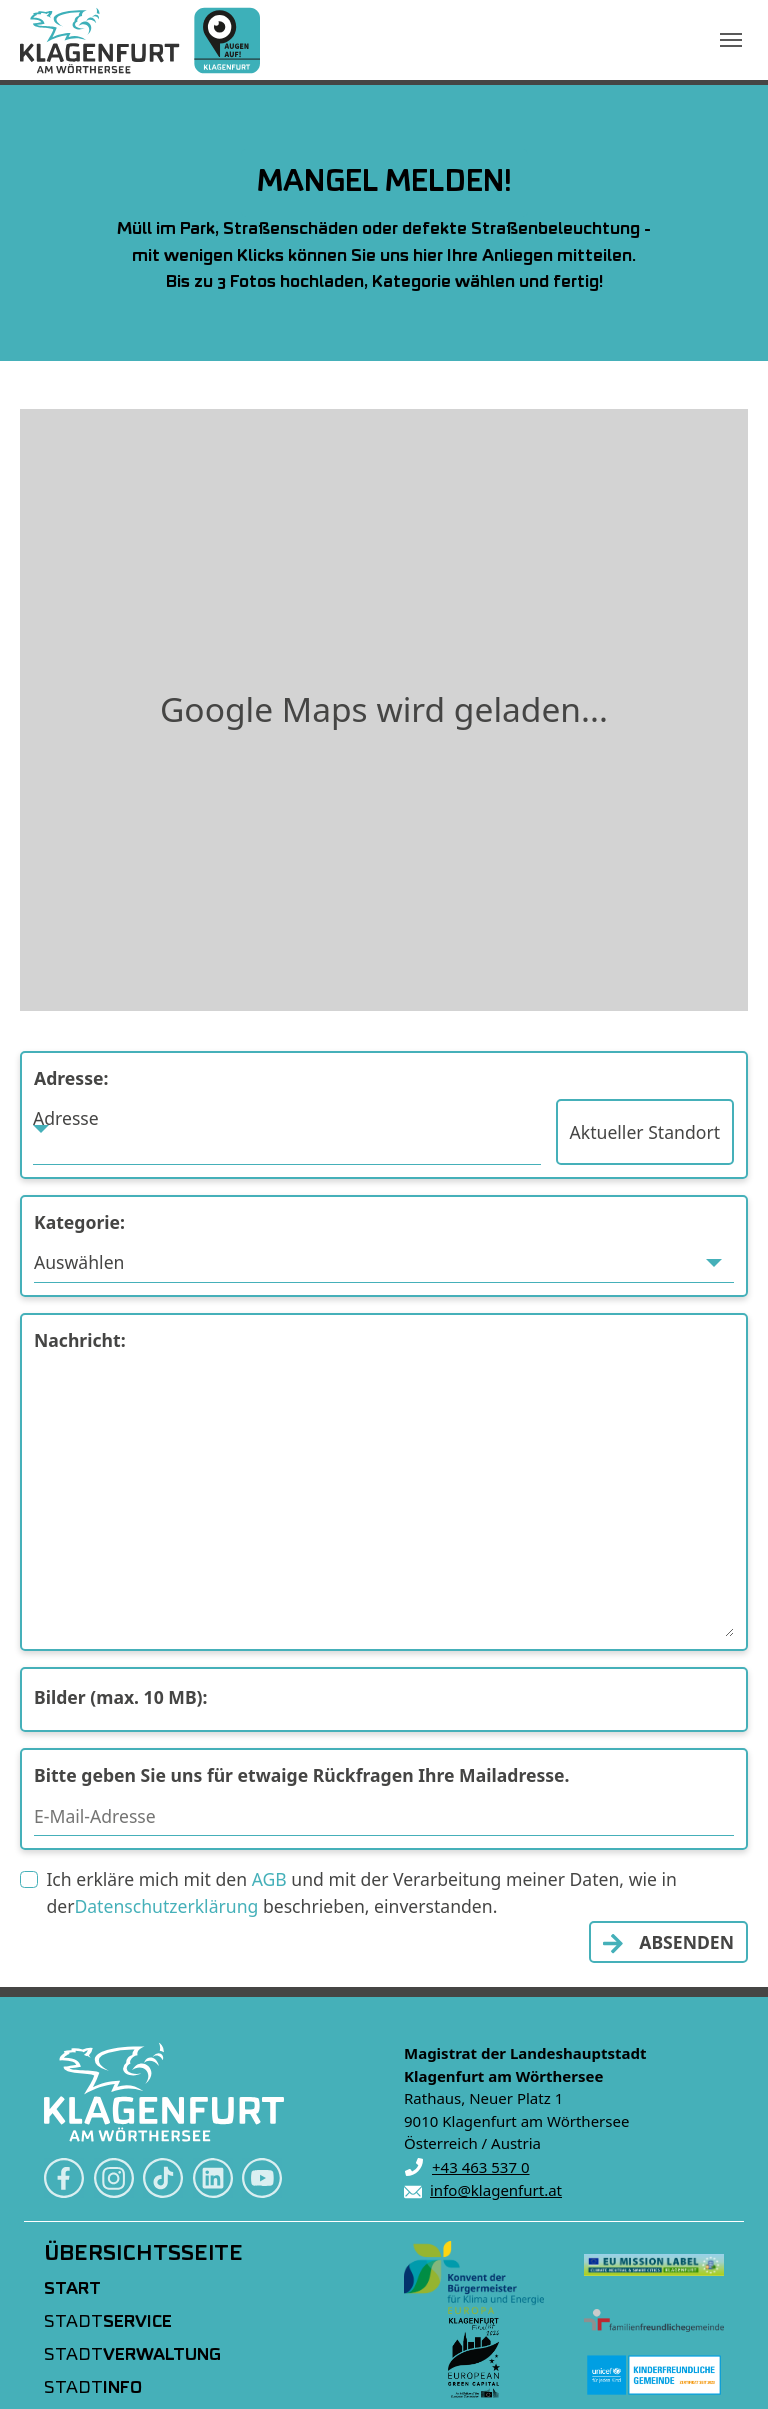  What do you see at coordinates (121, 1697) in the screenshot?
I see `Bilder (max. 10 MB):` at bounding box center [121, 1697].